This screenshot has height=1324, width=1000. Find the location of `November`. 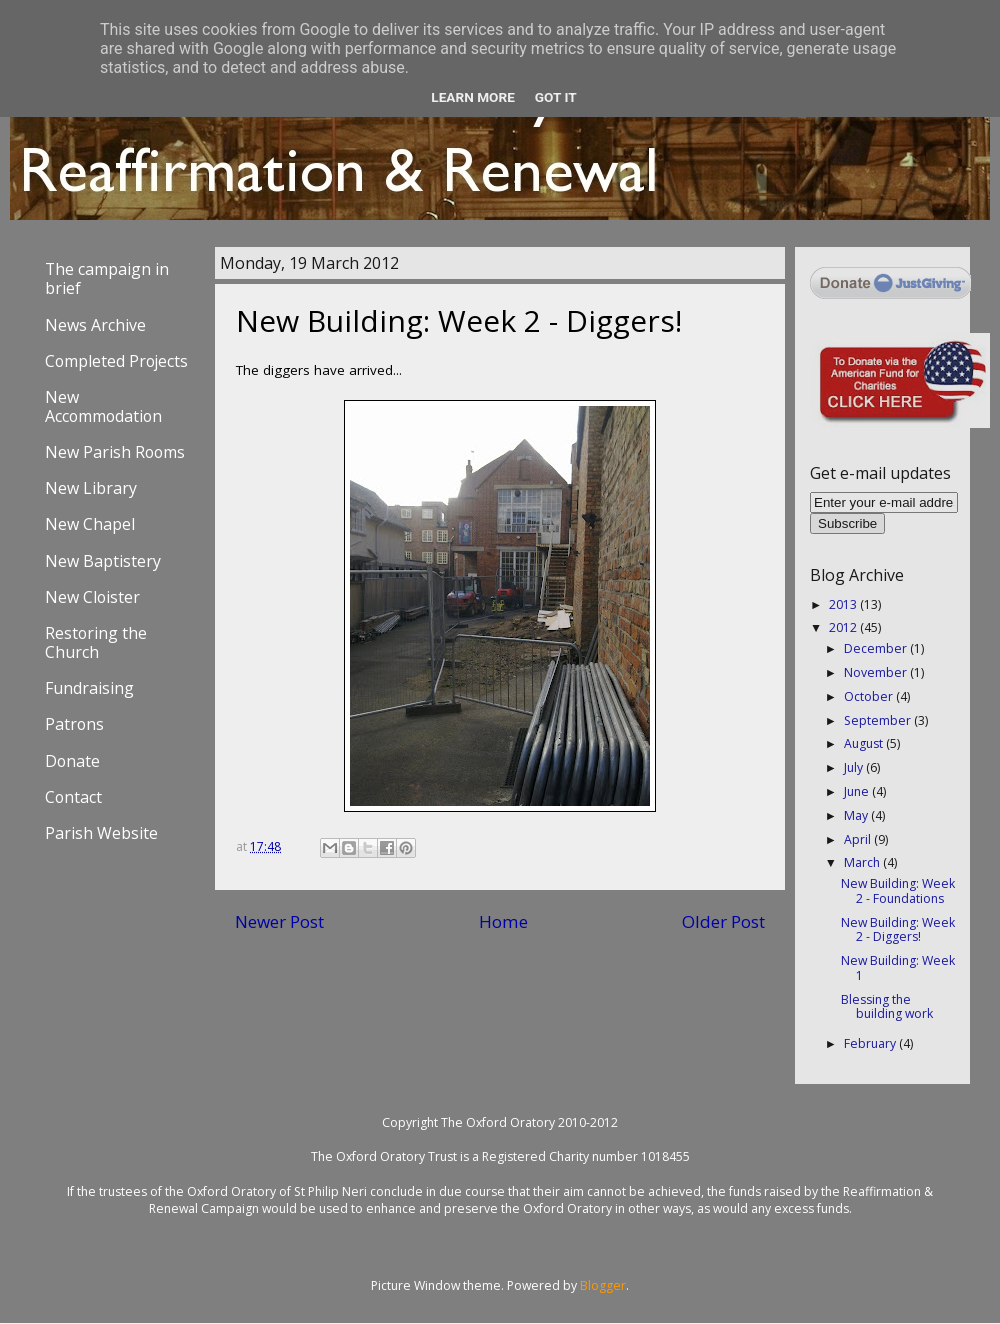

November is located at coordinates (877, 672).